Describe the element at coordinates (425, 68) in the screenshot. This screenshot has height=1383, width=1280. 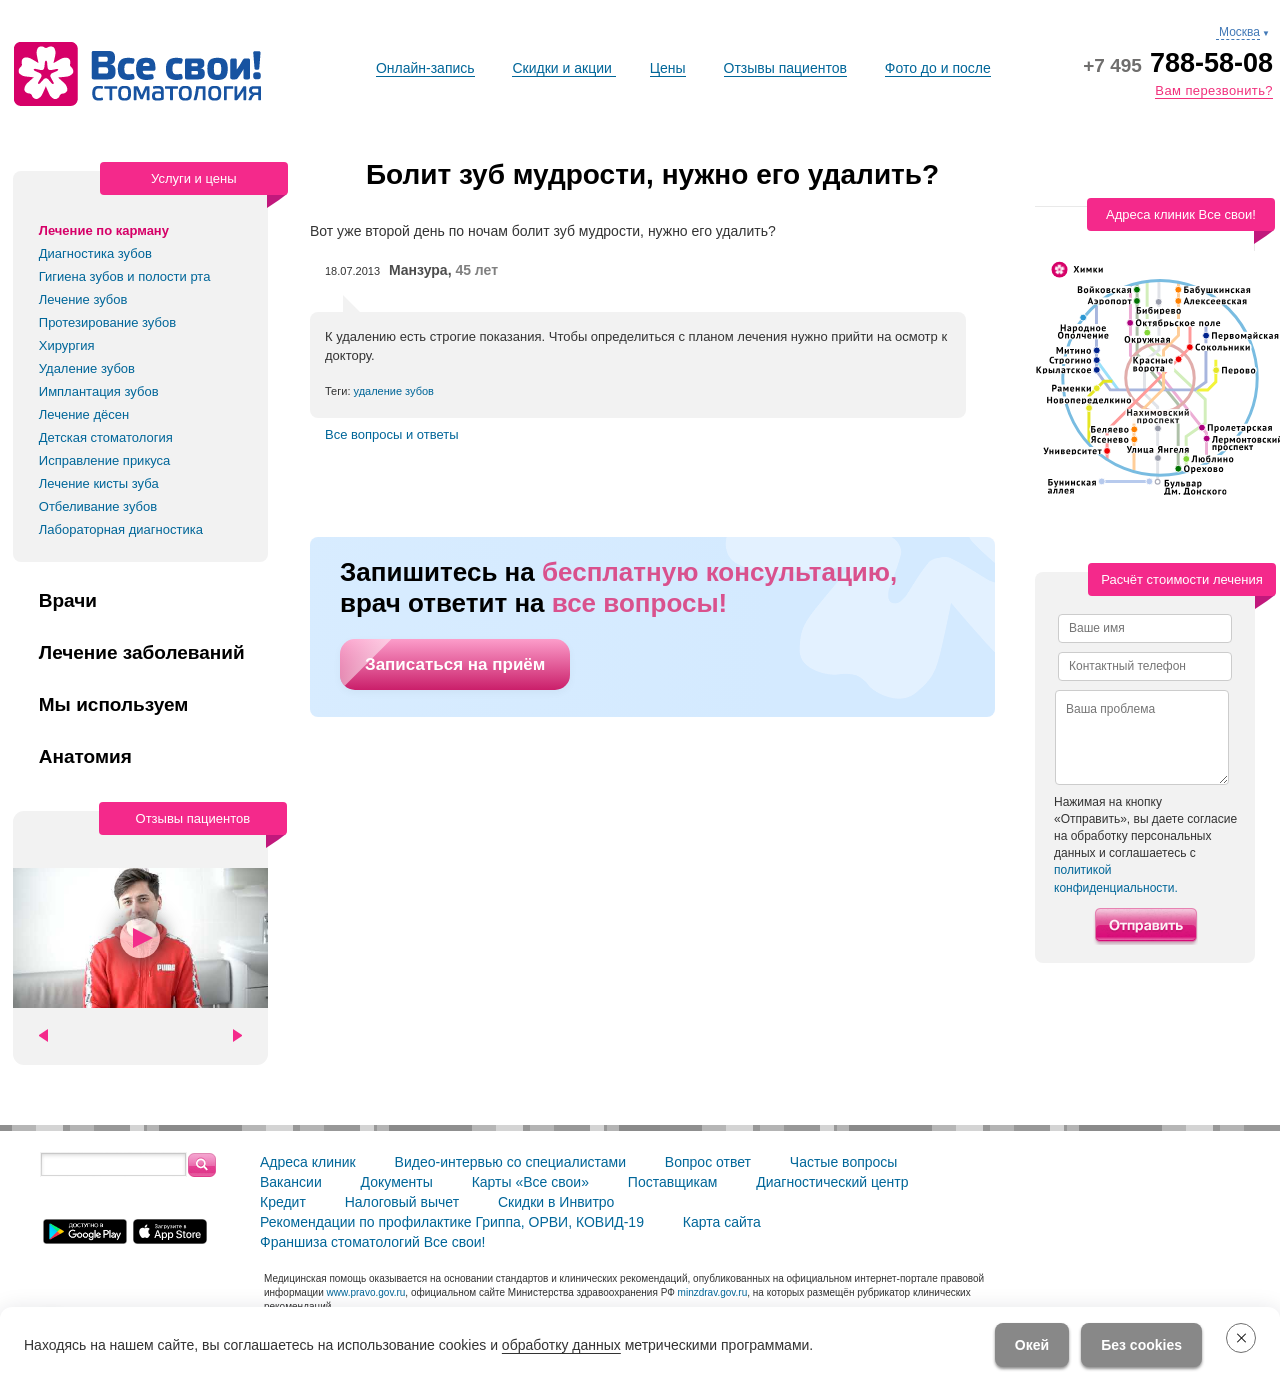
I see `Онлайн-запись` at that location.